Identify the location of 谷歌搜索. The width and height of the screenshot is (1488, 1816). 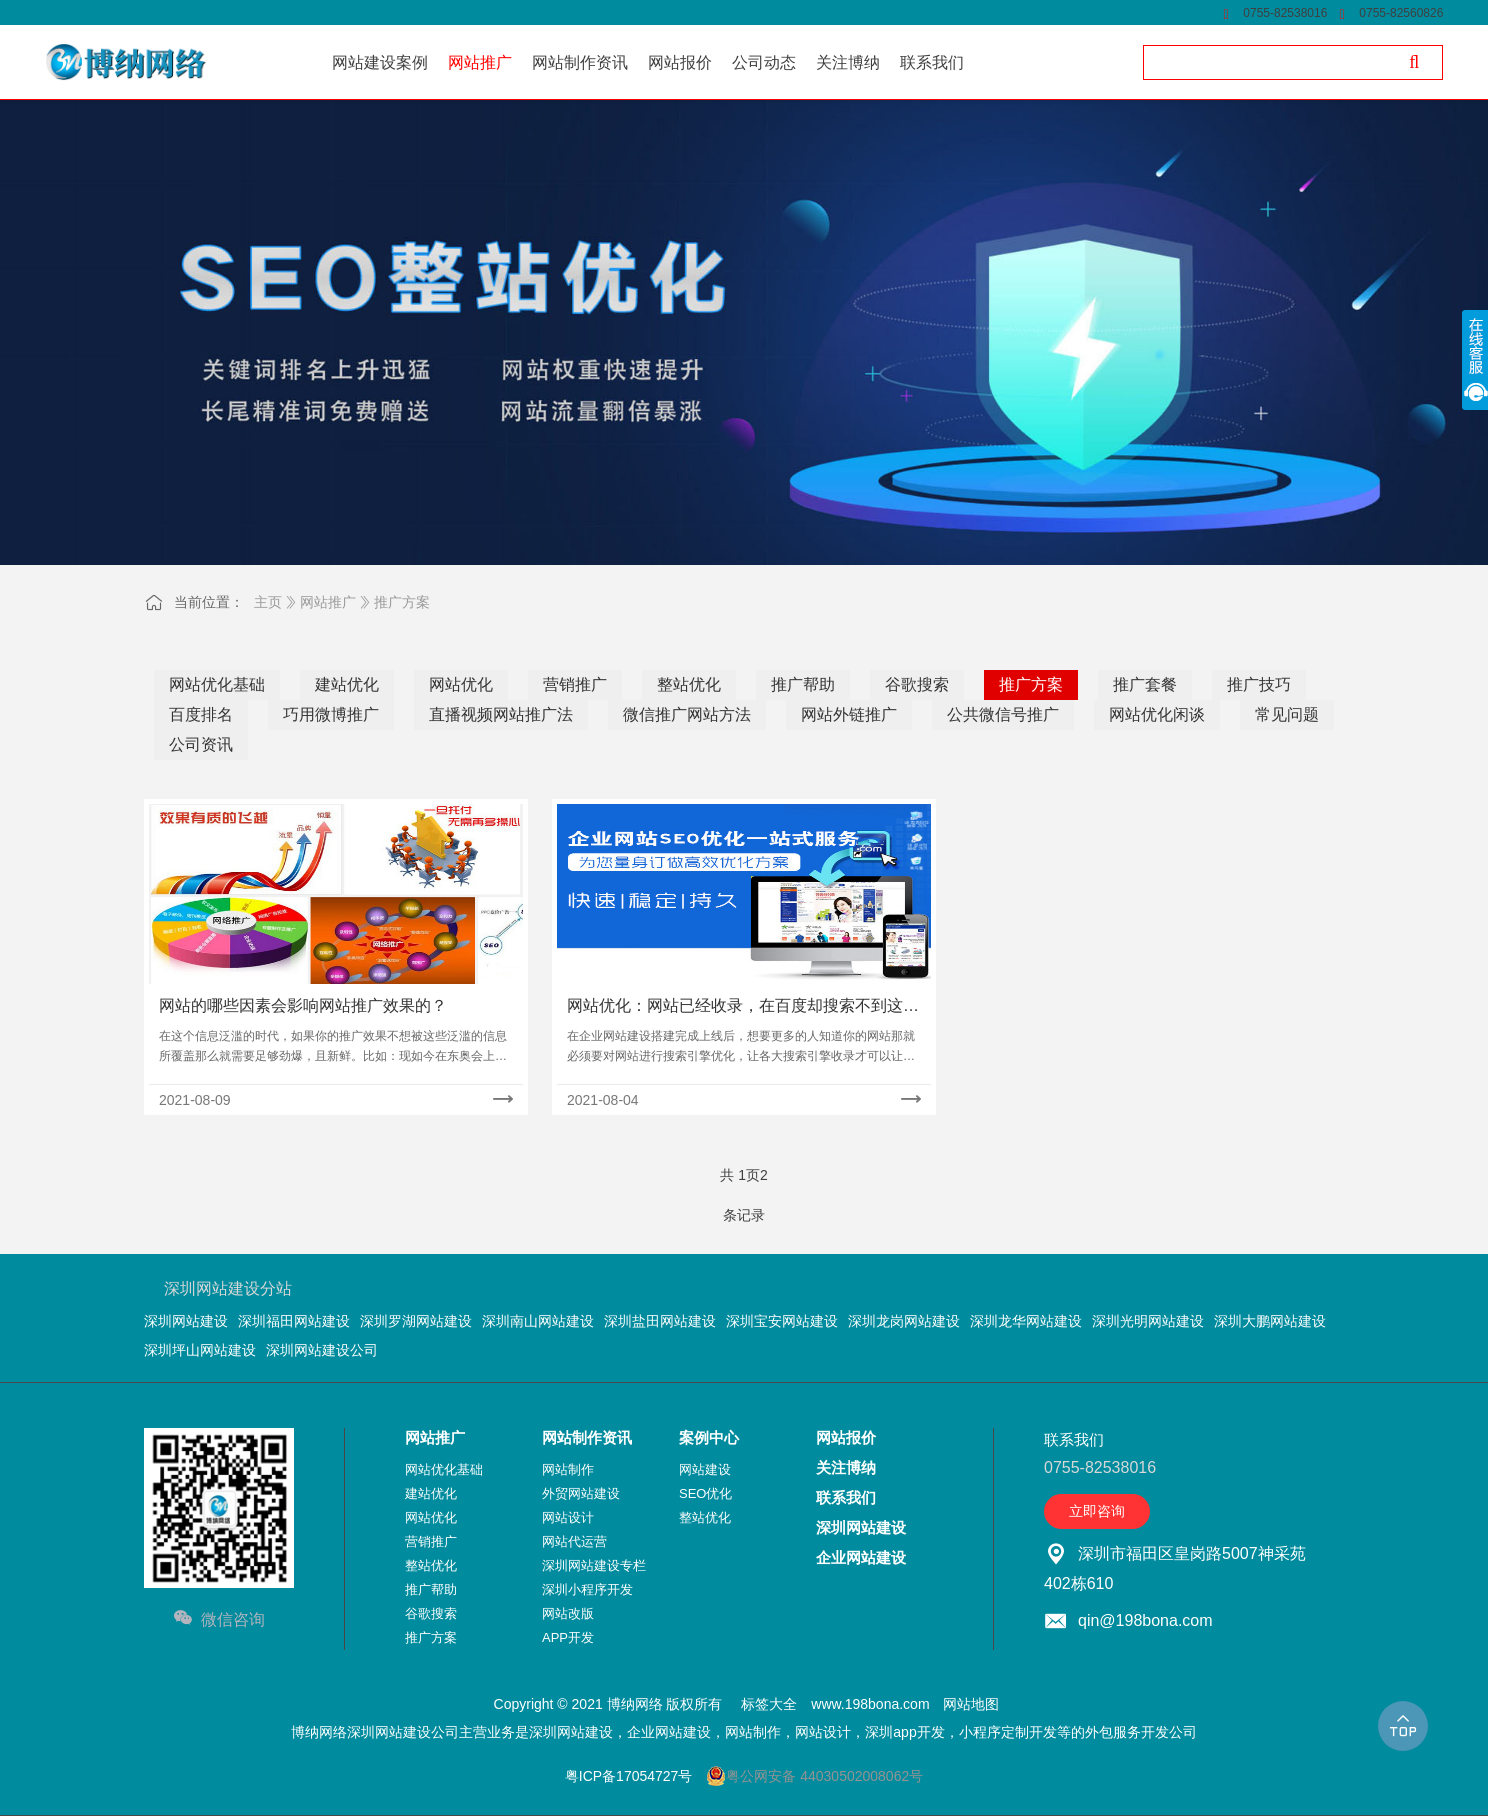
(917, 684).